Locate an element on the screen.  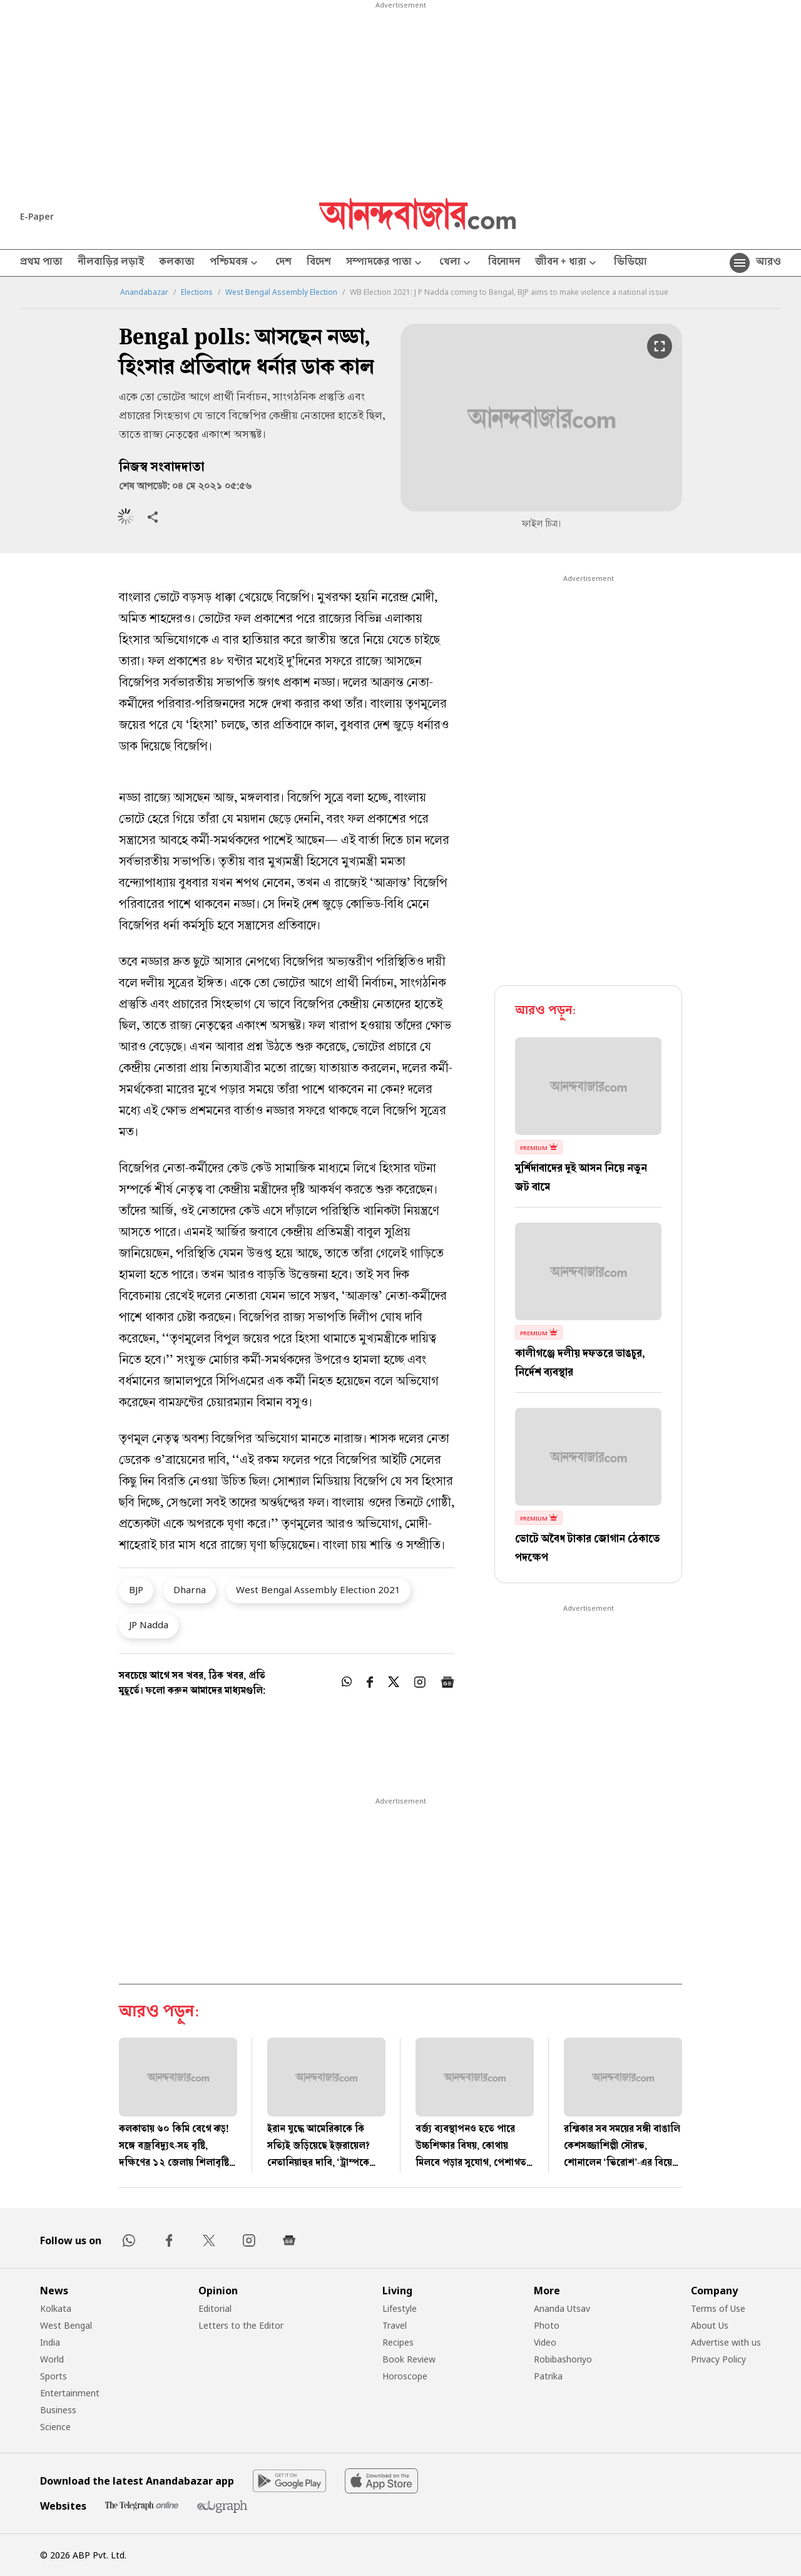
Sports is located at coordinates (53, 2376).